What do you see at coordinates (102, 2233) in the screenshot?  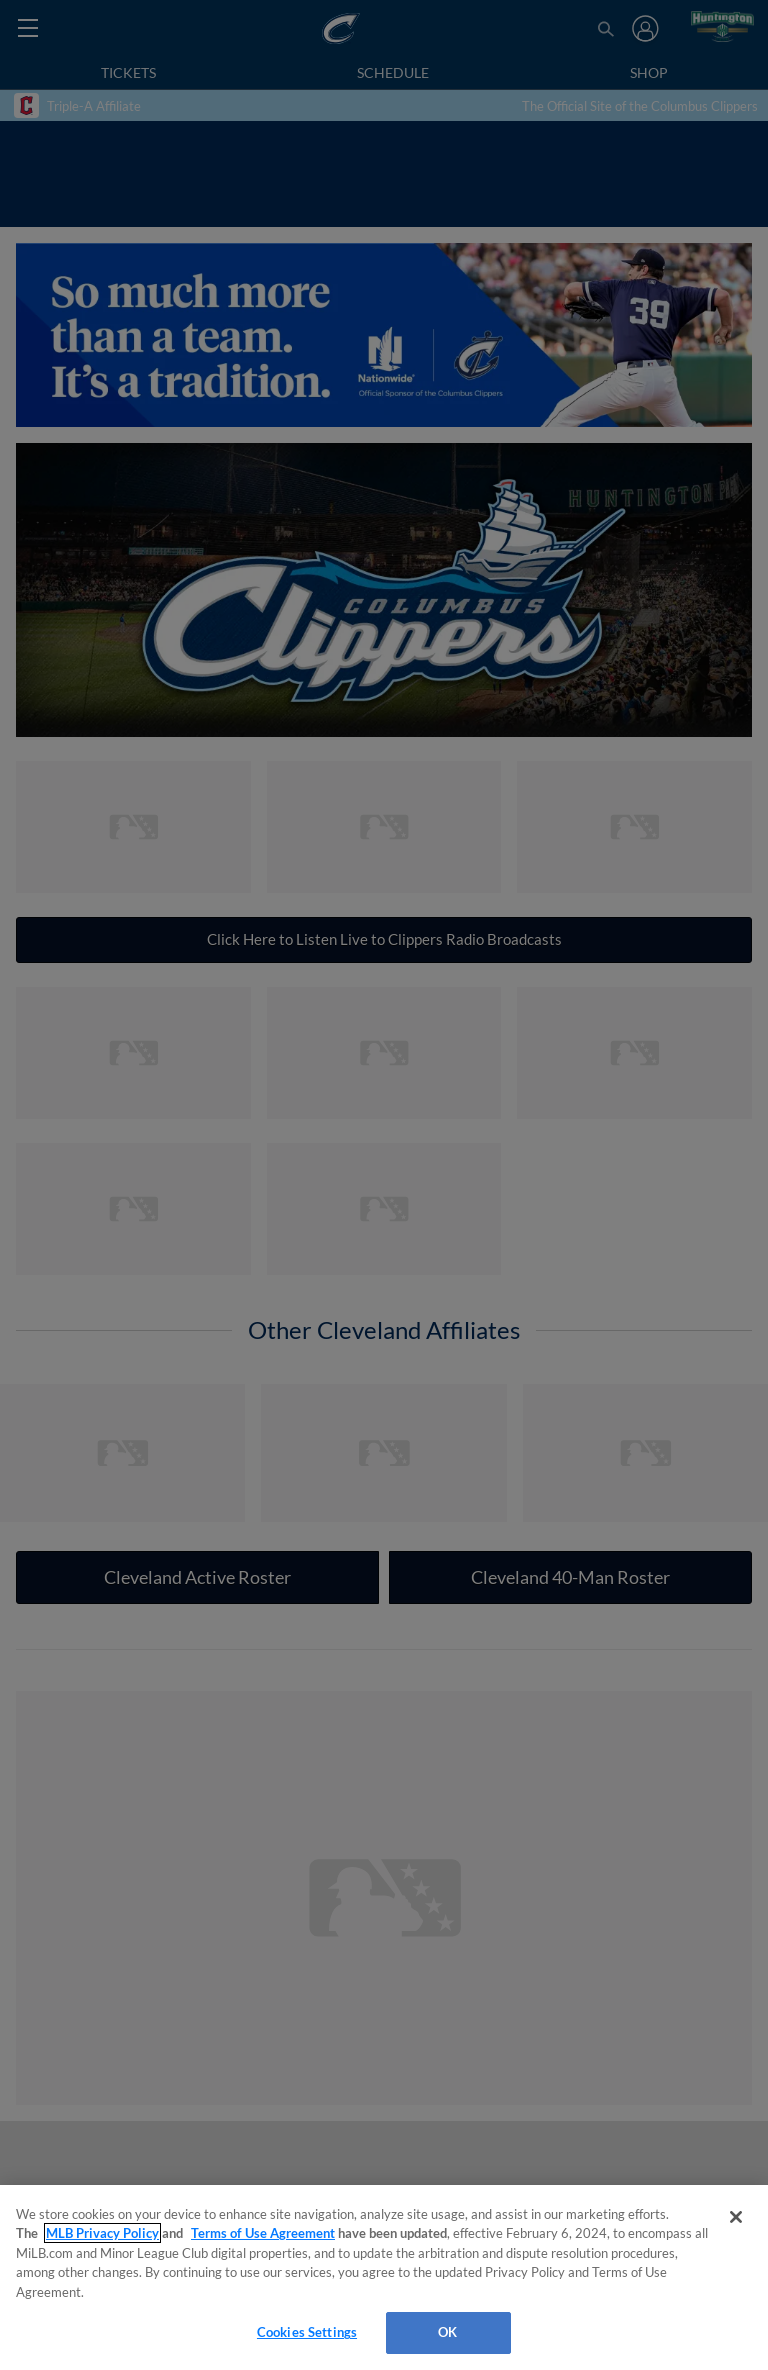 I see `MLB Privacy Policy` at bounding box center [102, 2233].